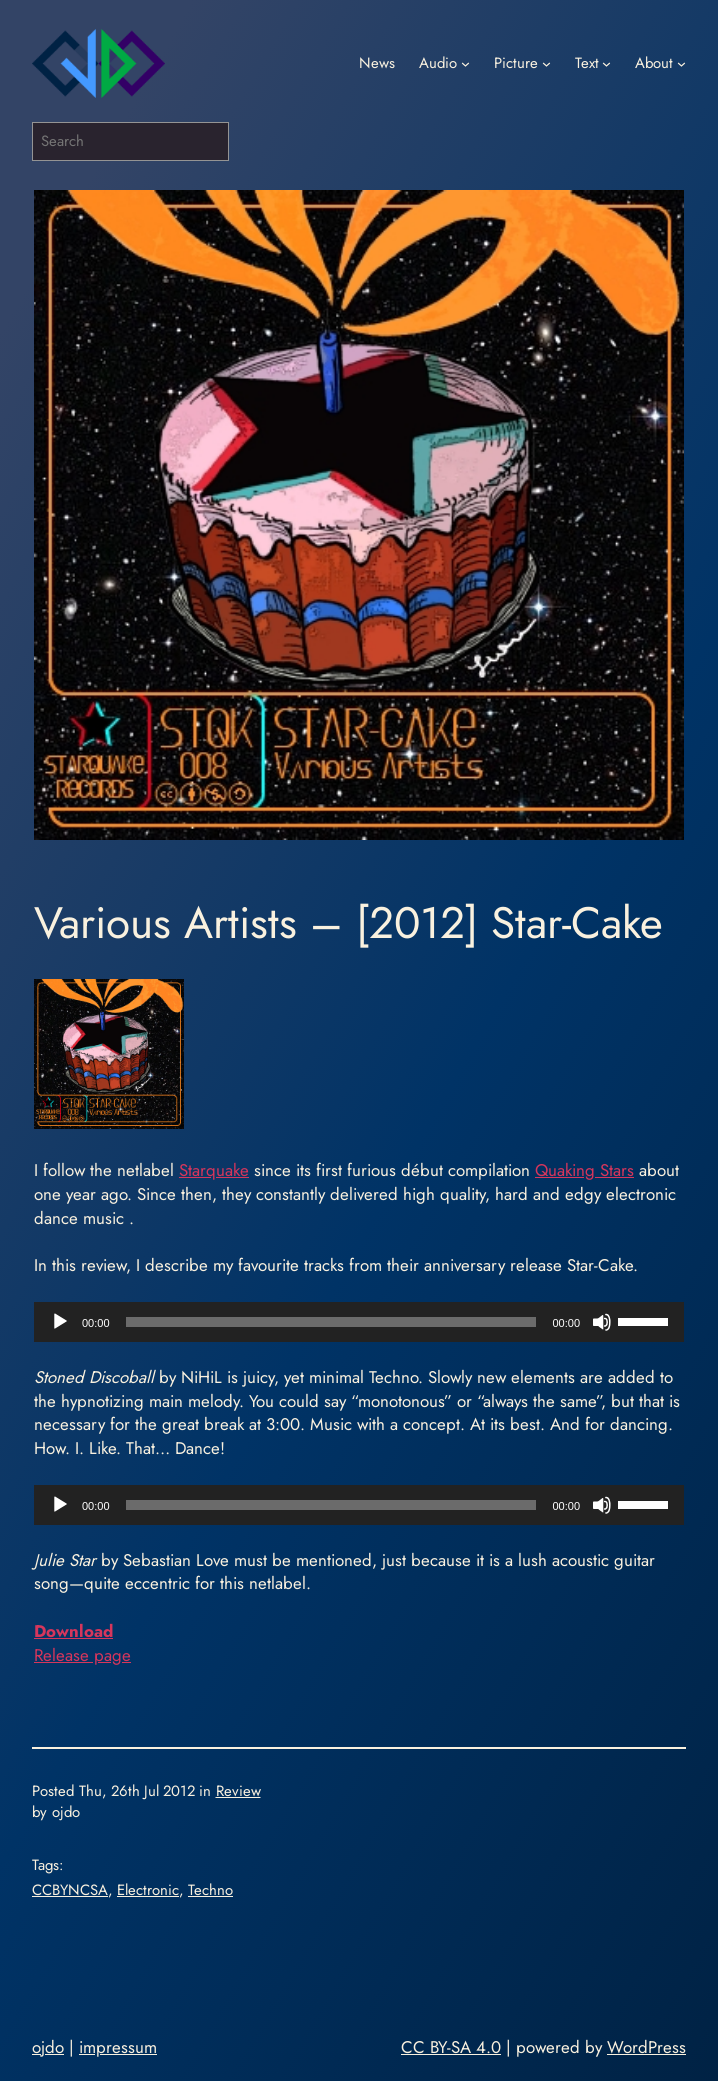  I want to click on ojdo, so click(48, 2047).